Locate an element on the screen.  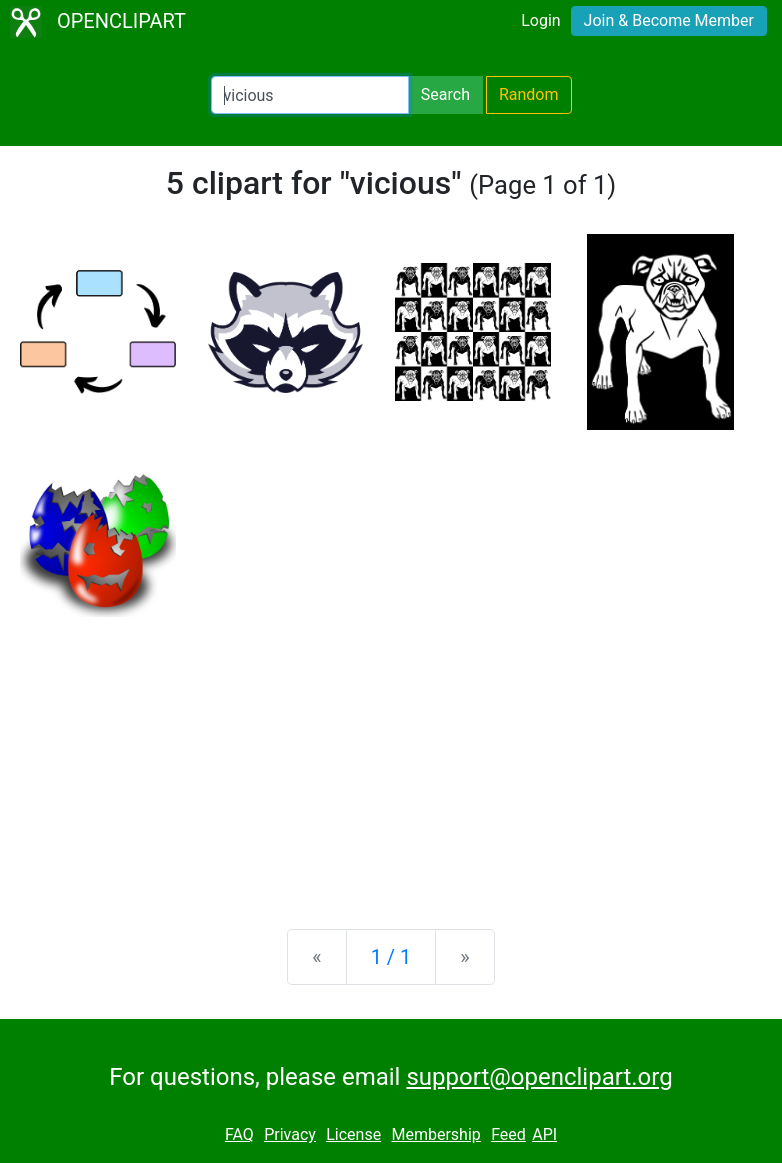
API is located at coordinates (544, 1134).